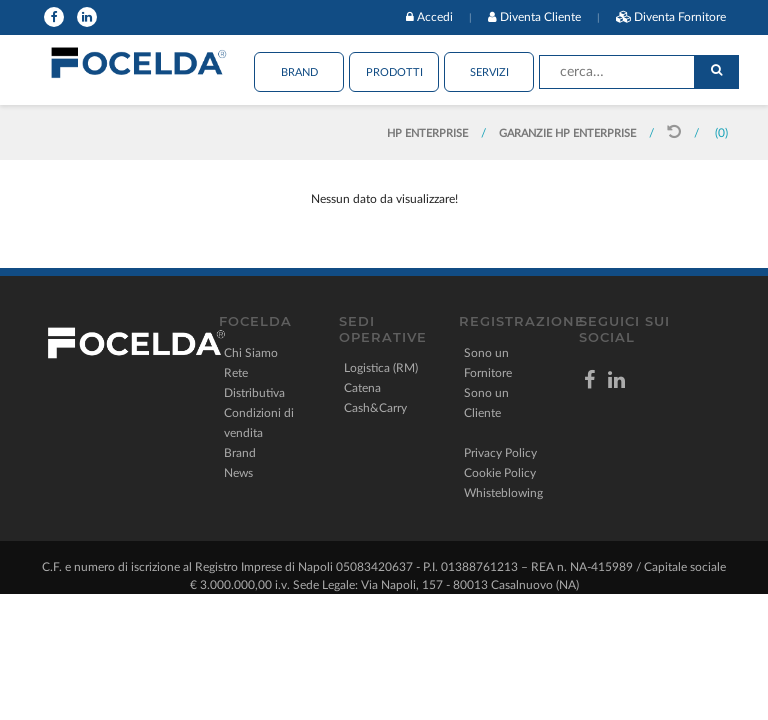 This screenshot has height=720, width=768. What do you see at coordinates (567, 133) in the screenshot?
I see `GARANZIE HP ENTERPRISE` at bounding box center [567, 133].